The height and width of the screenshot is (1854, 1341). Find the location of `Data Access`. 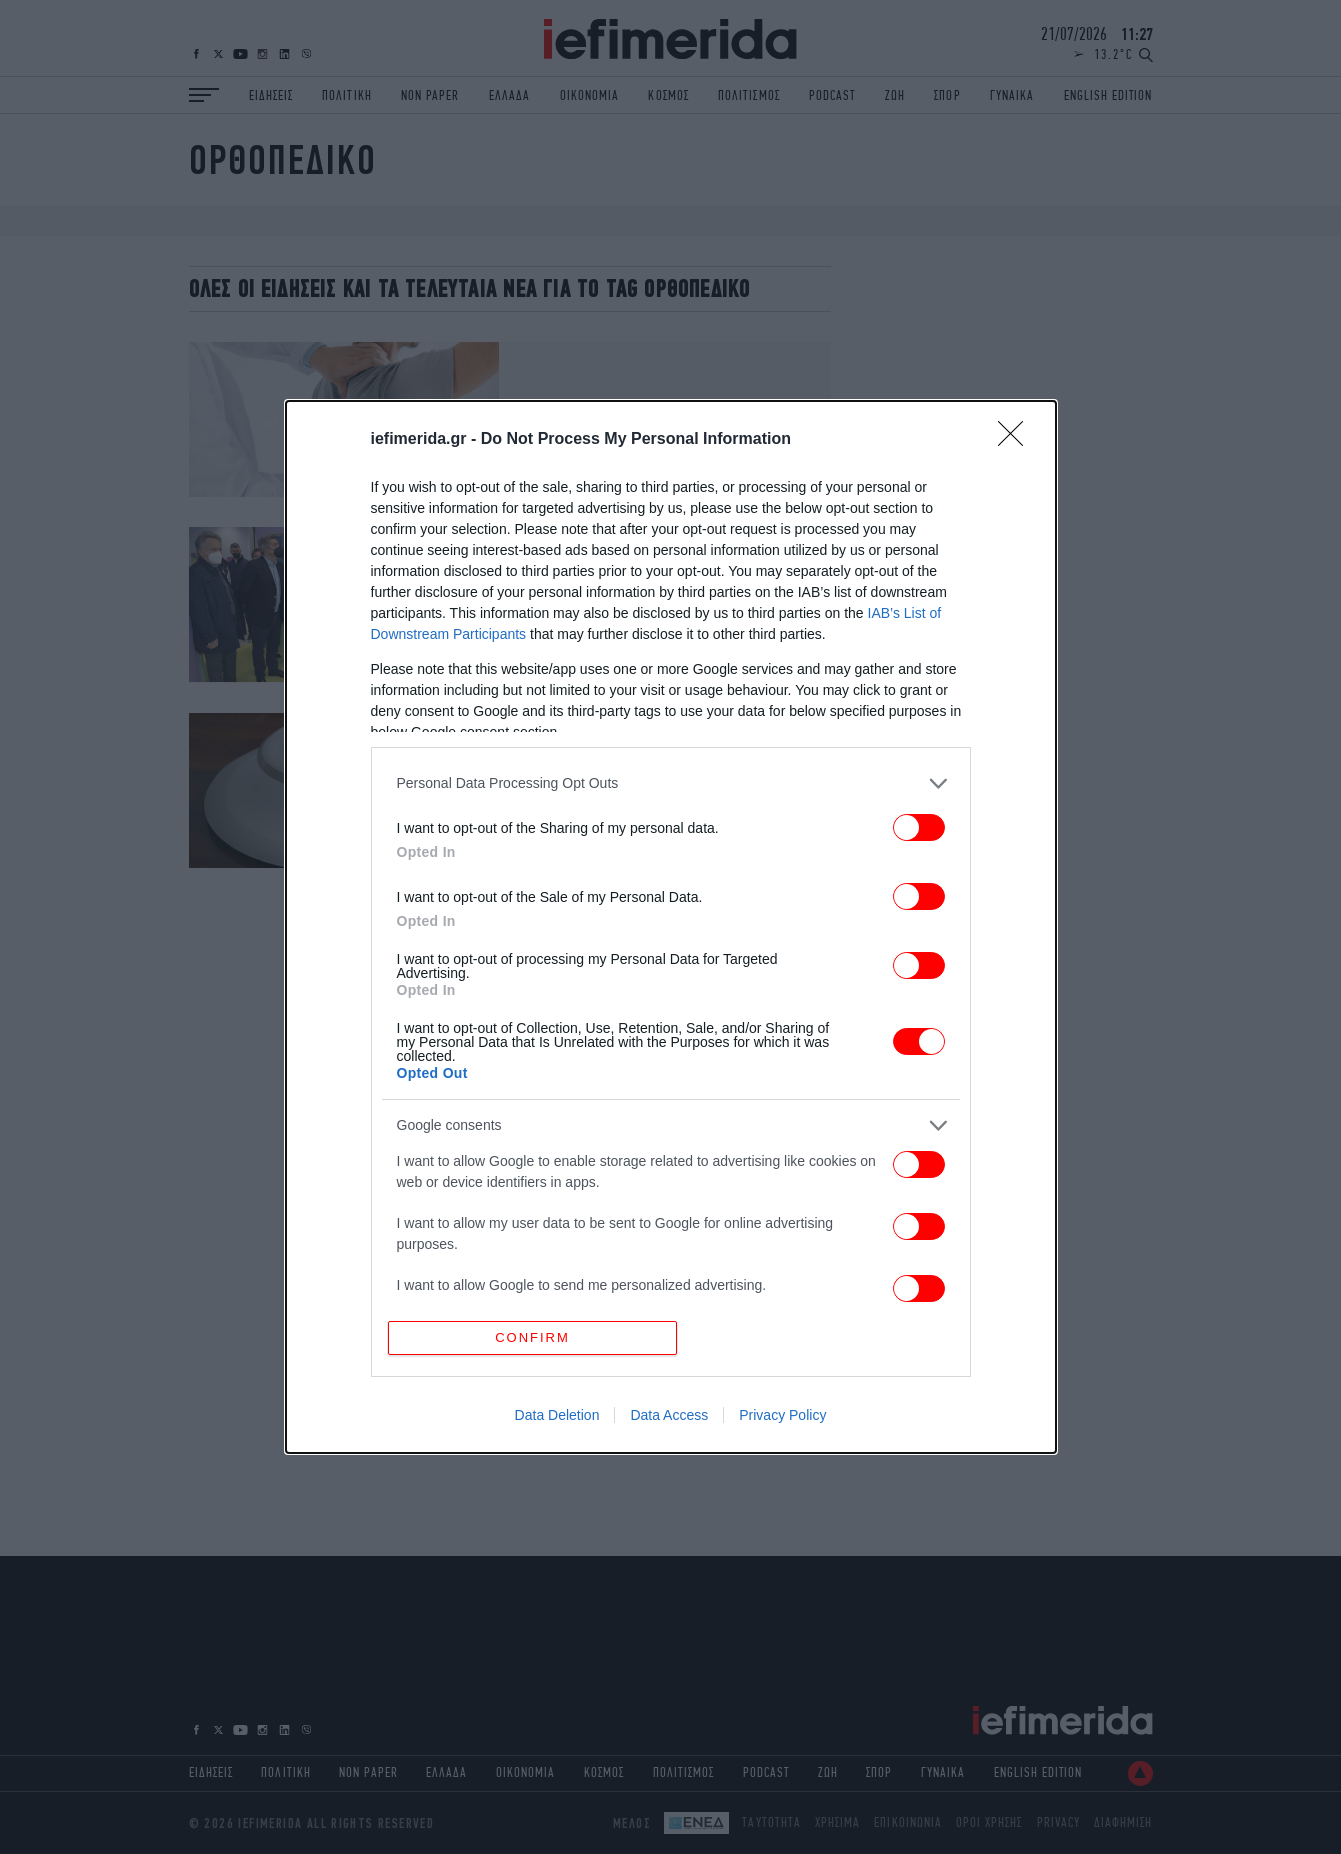

Data Access is located at coordinates (669, 1415).